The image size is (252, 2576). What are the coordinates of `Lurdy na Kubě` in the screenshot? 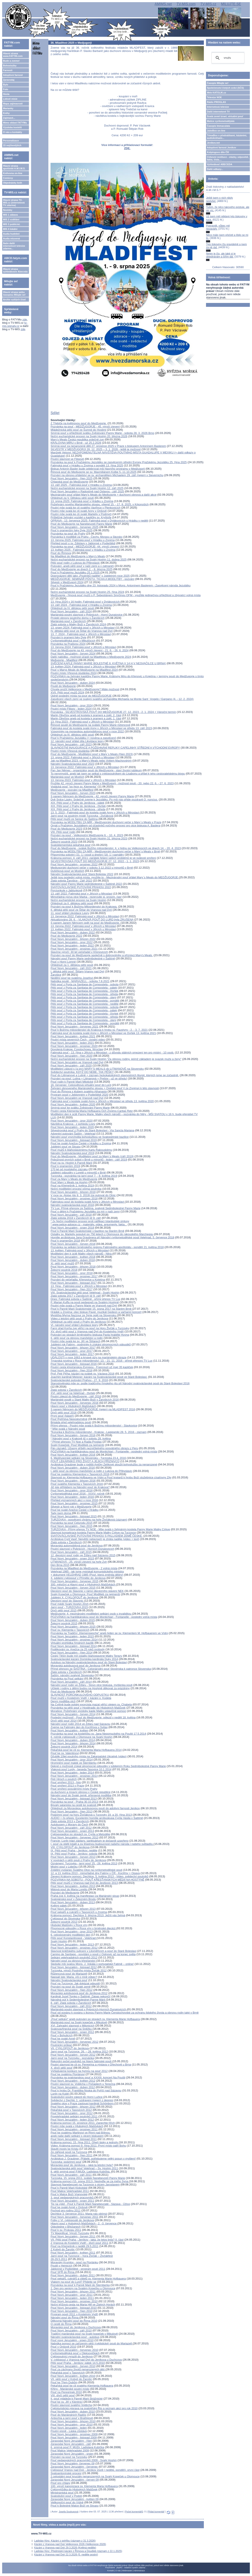 It's located at (60, 2093).